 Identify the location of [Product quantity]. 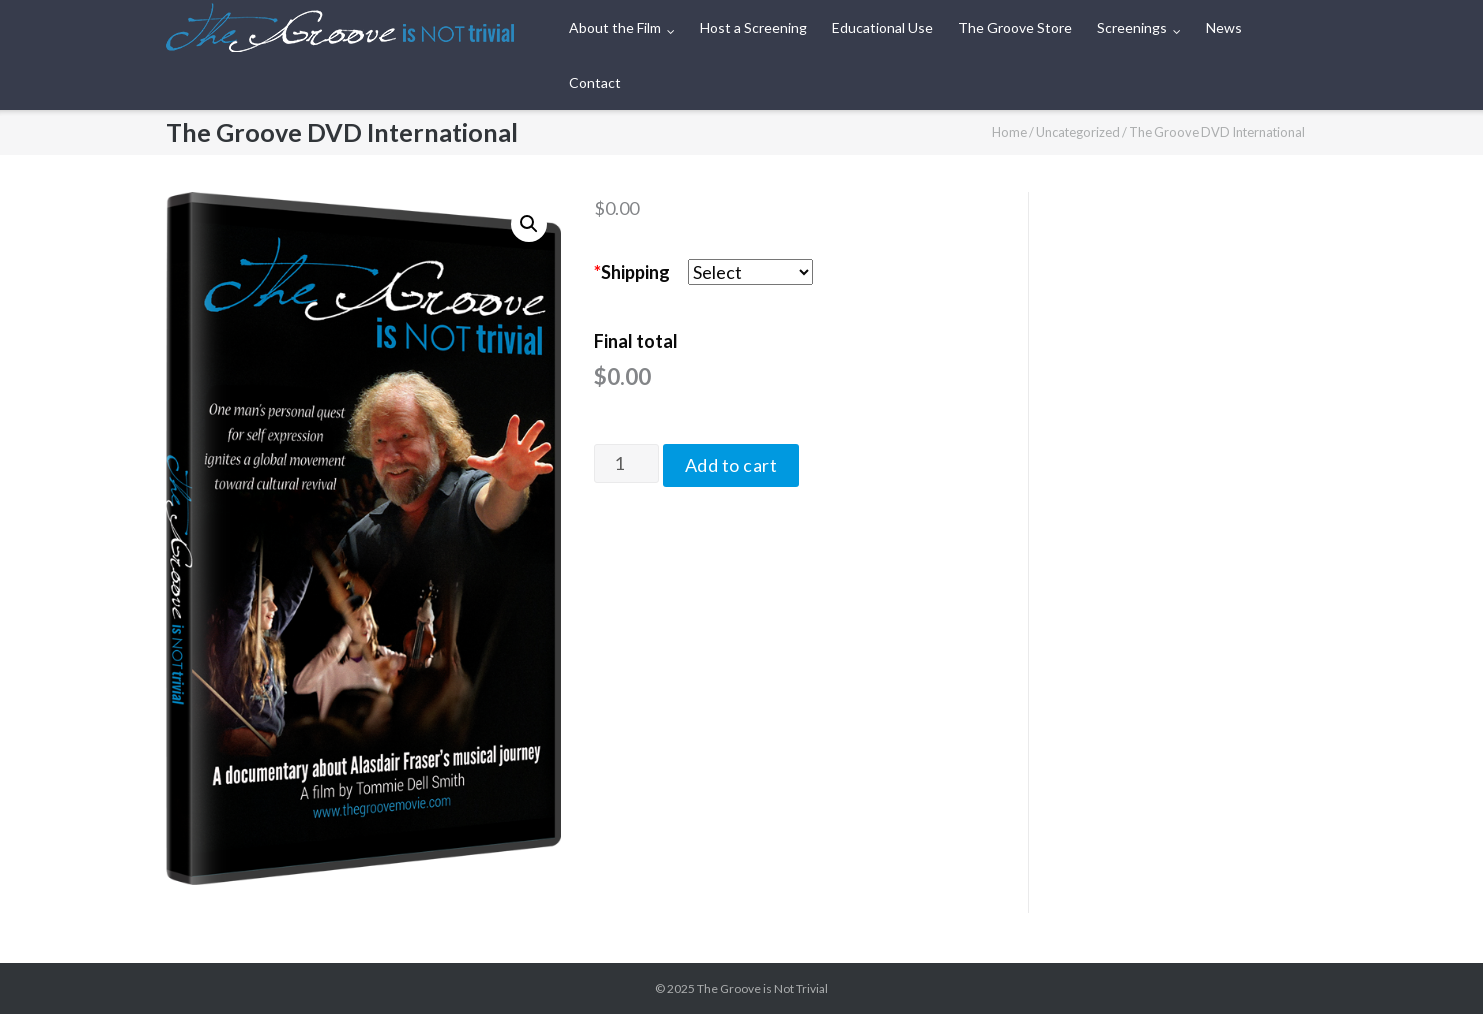
(626, 463).